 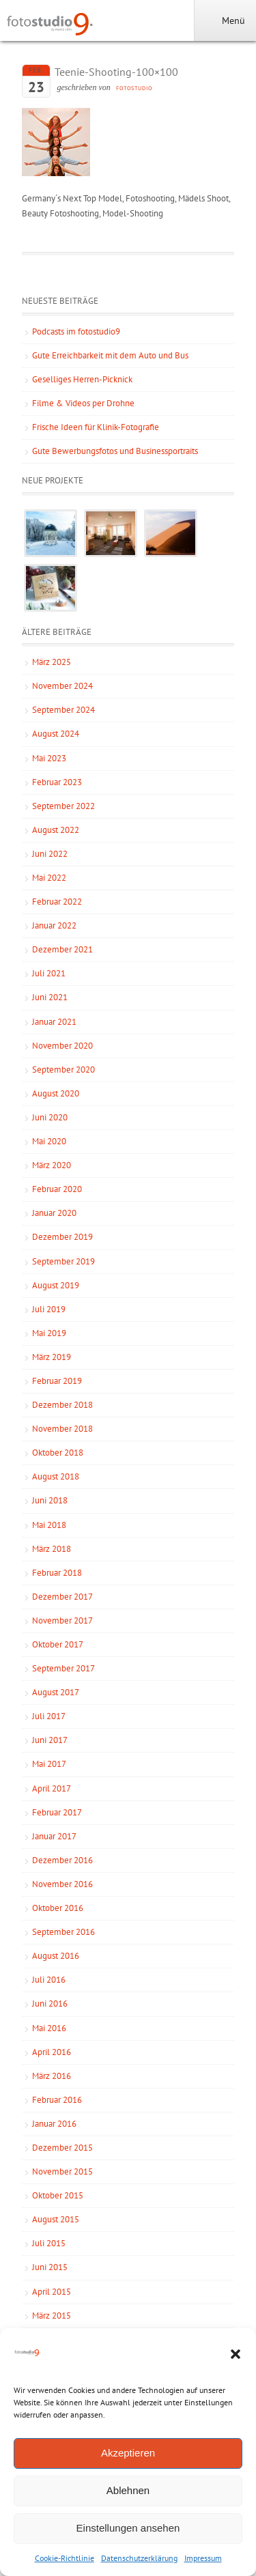 I want to click on Mai 2023, so click(x=49, y=758).